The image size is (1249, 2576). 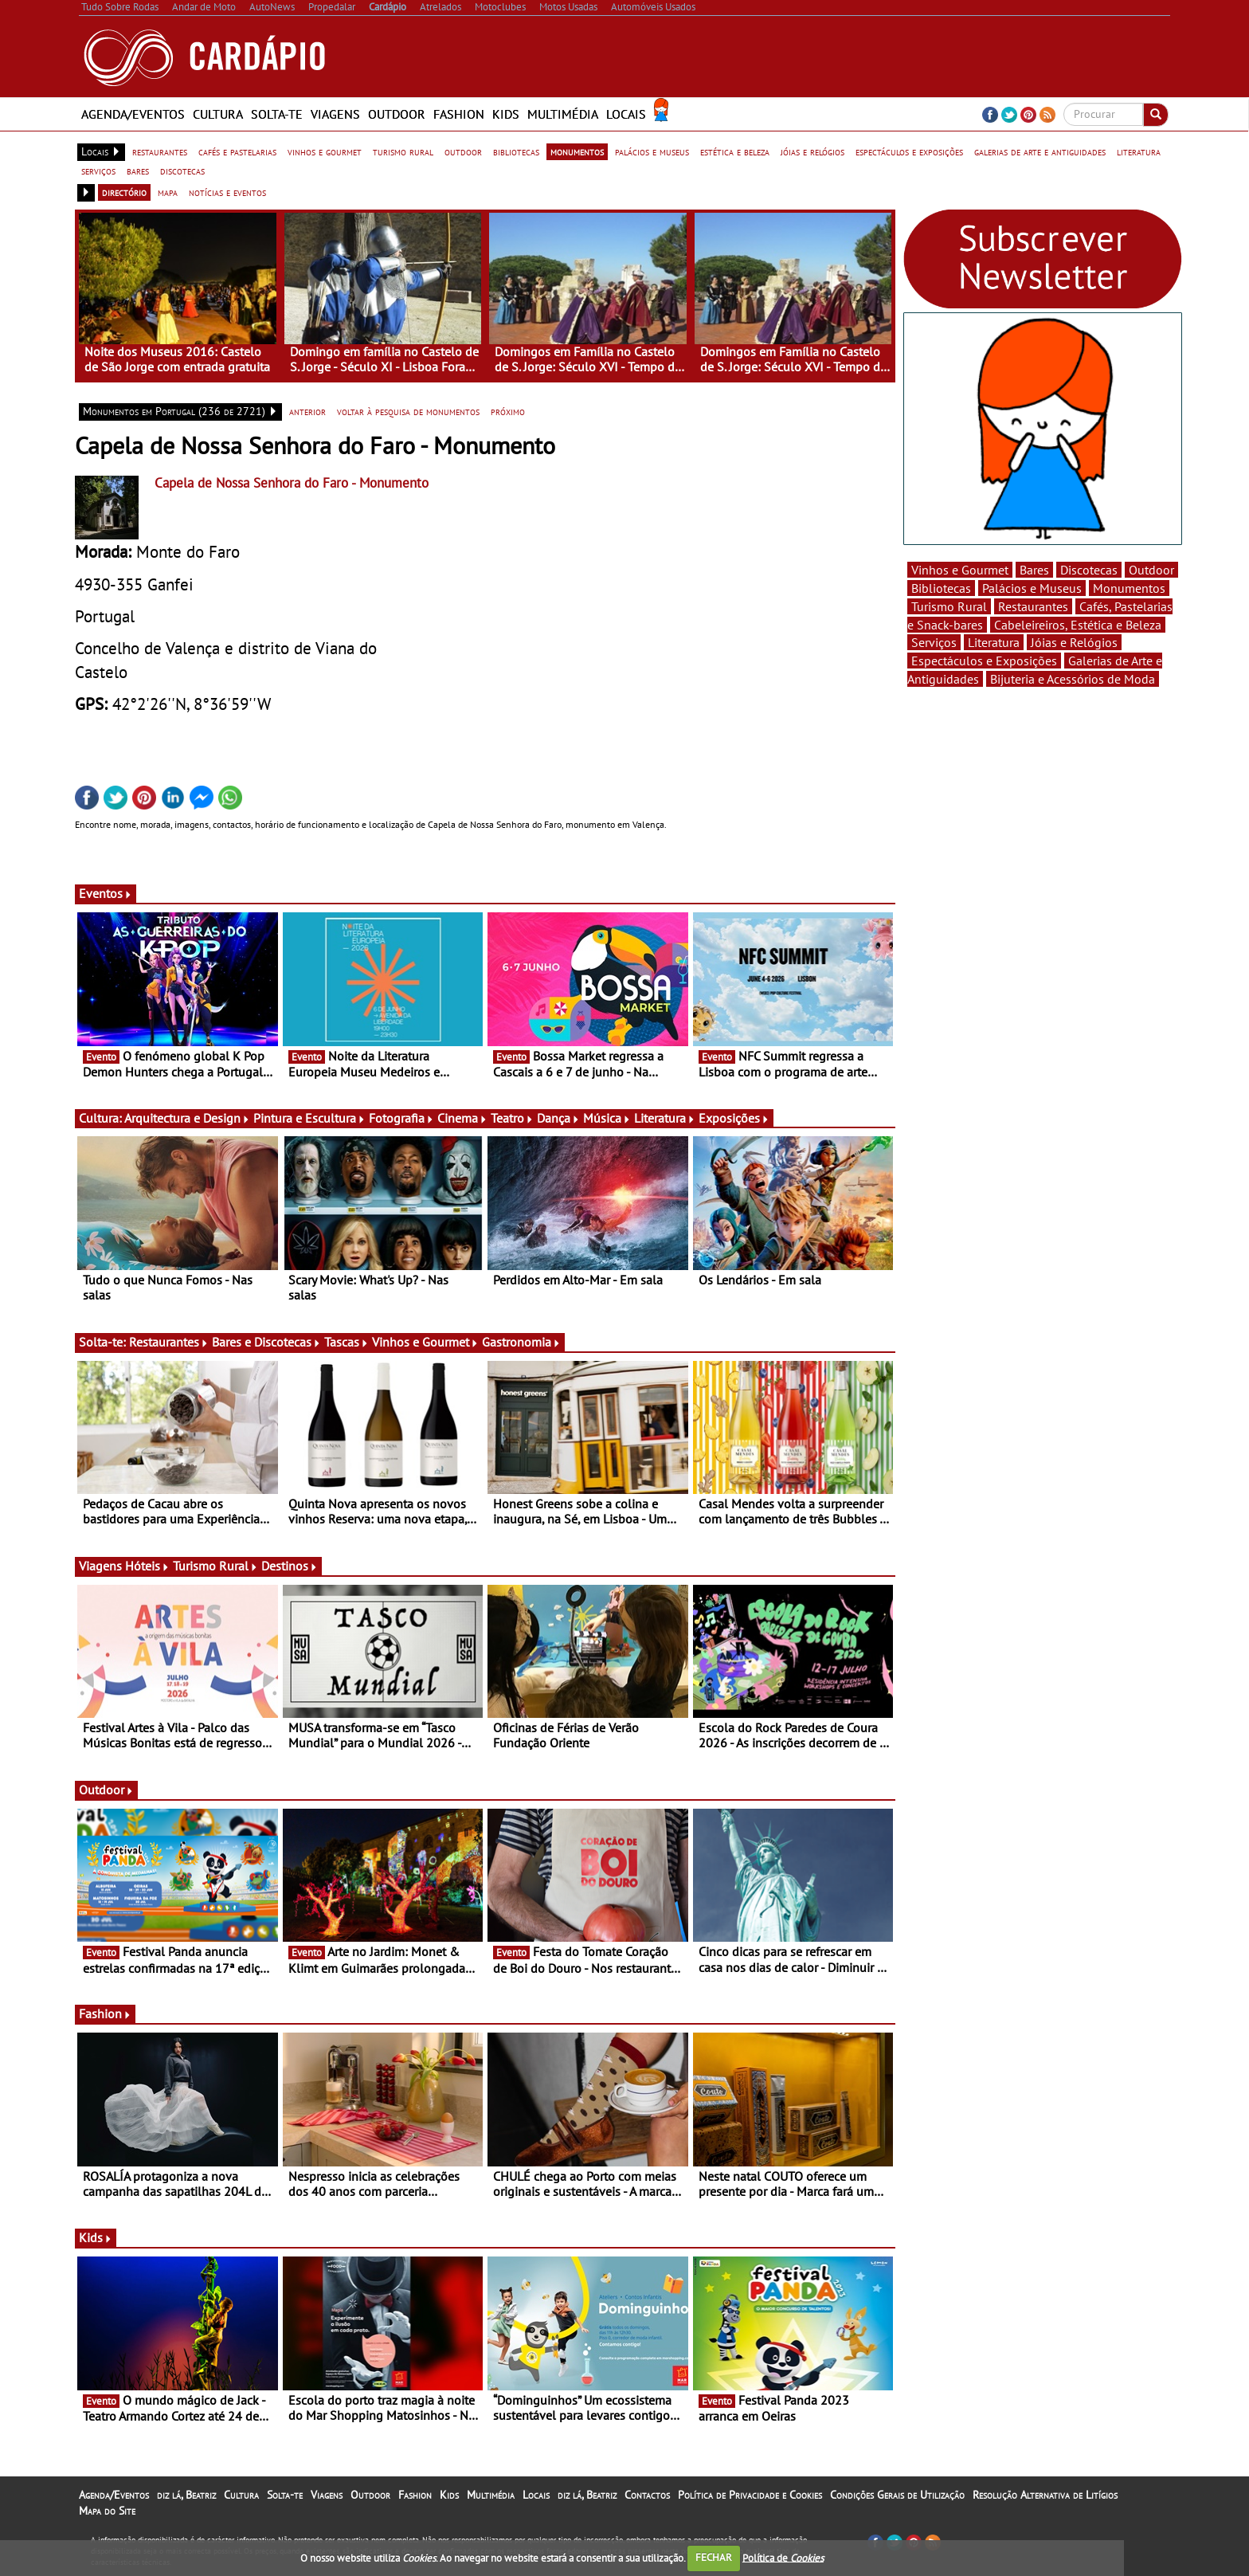 I want to click on monumentos, so click(x=577, y=151).